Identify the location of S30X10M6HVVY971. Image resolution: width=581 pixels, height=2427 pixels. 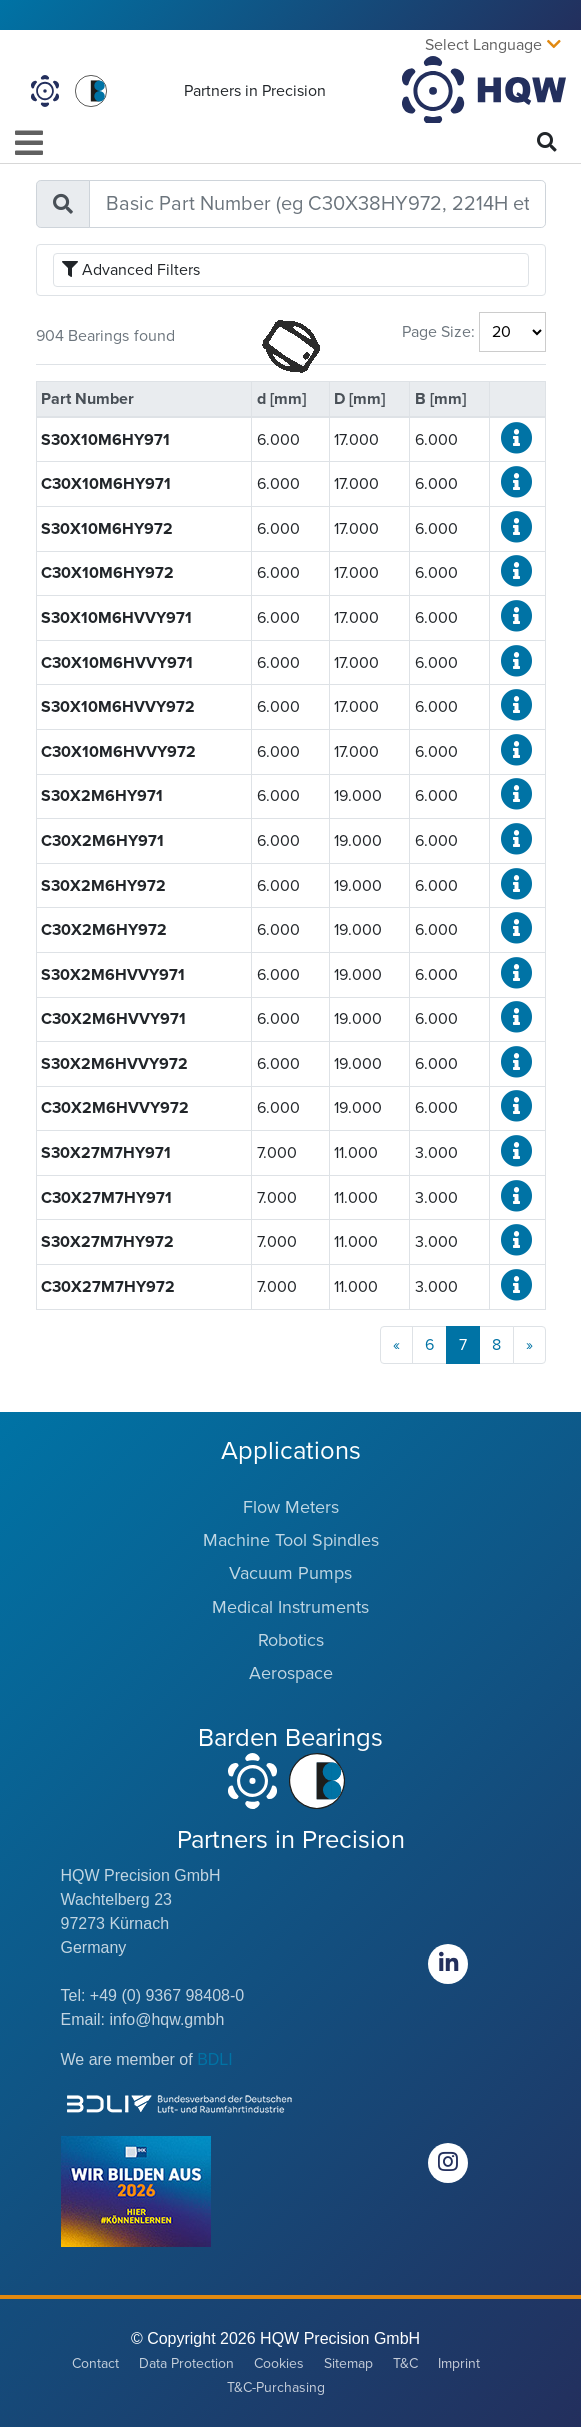
(116, 618).